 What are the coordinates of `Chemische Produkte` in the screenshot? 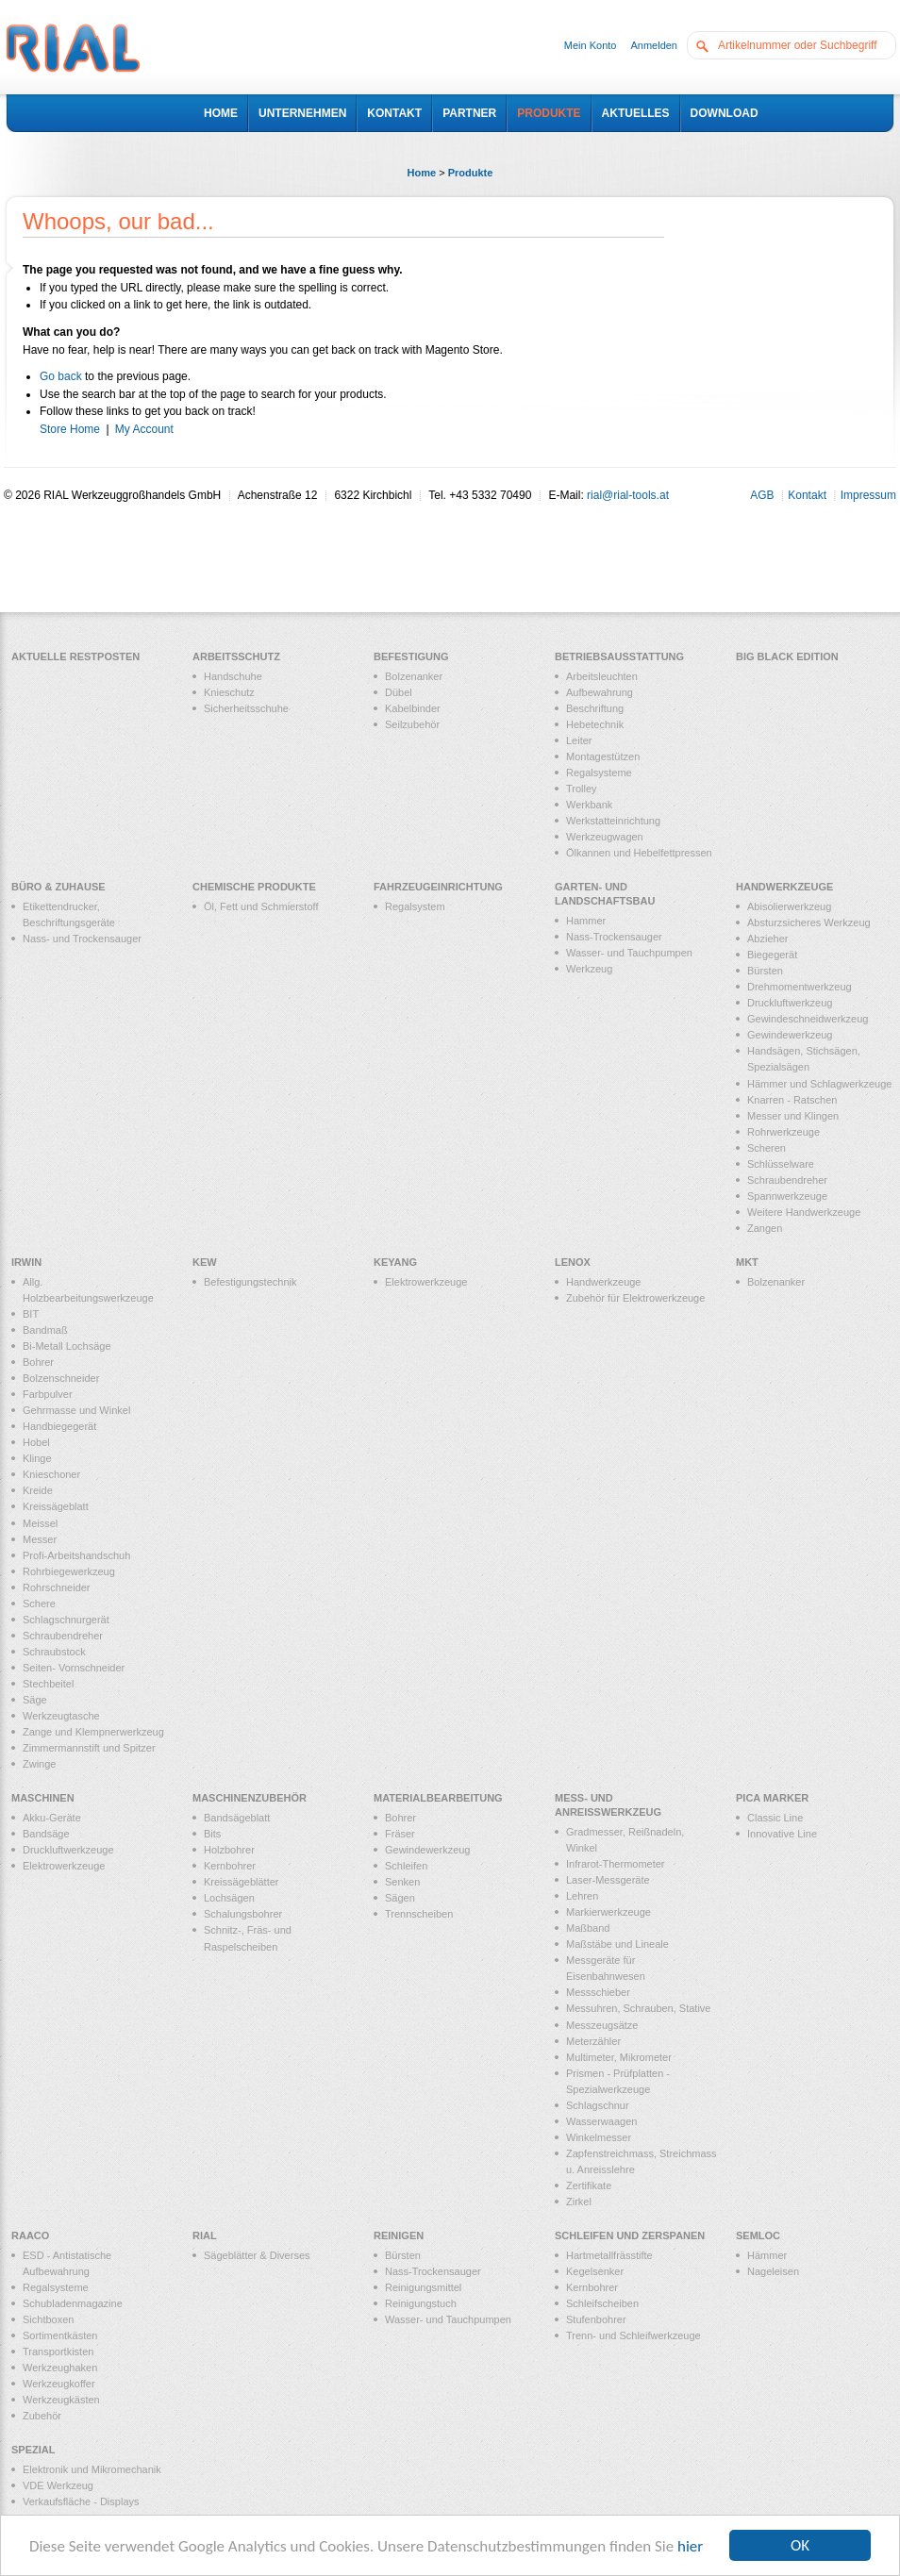 It's located at (254, 886).